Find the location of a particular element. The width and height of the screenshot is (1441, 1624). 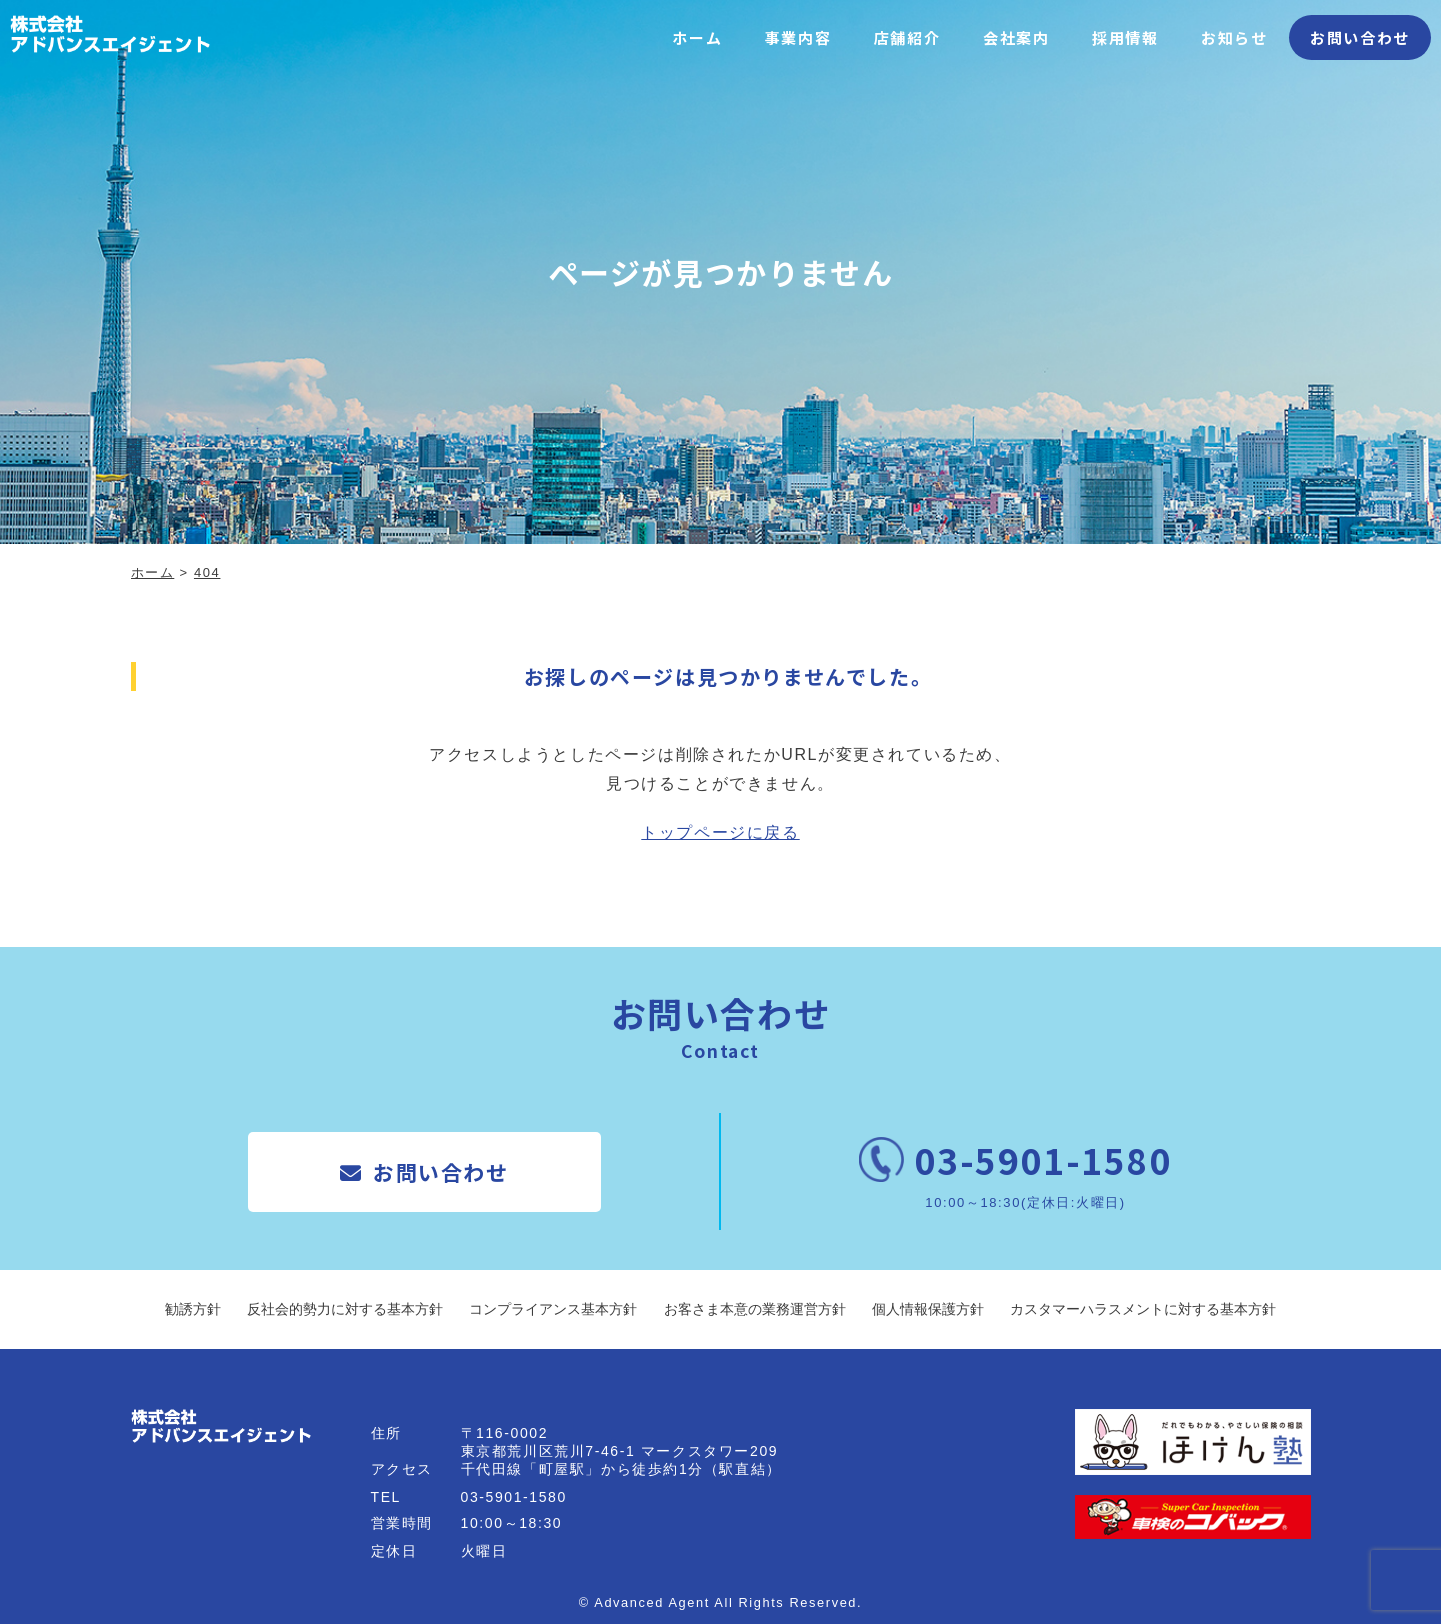

反社会的勢力に対する基本方針 is located at coordinates (345, 1309).